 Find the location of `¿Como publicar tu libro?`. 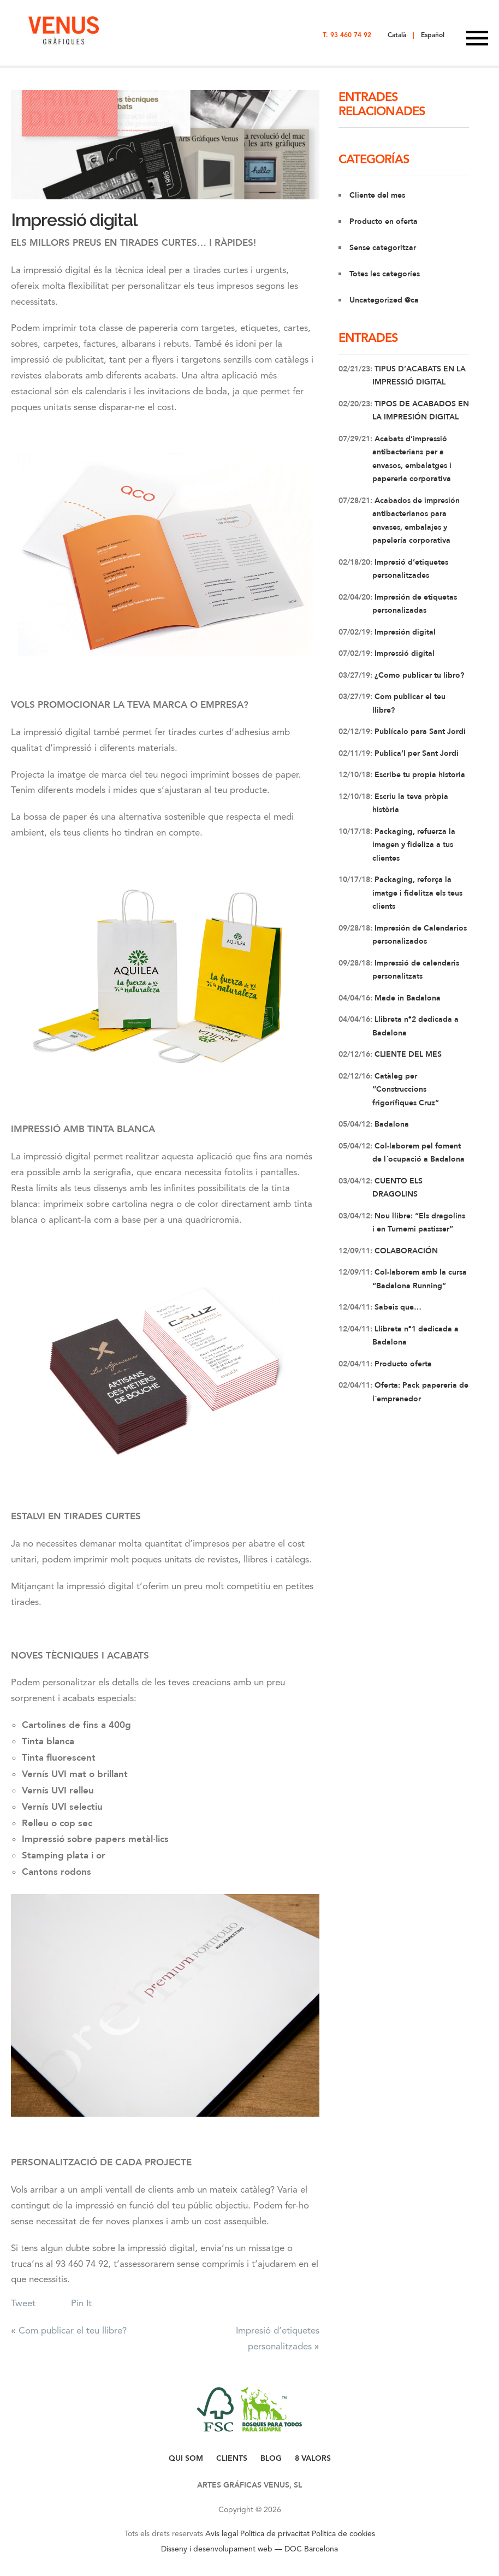

¿Como publicar tu libro? is located at coordinates (418, 675).